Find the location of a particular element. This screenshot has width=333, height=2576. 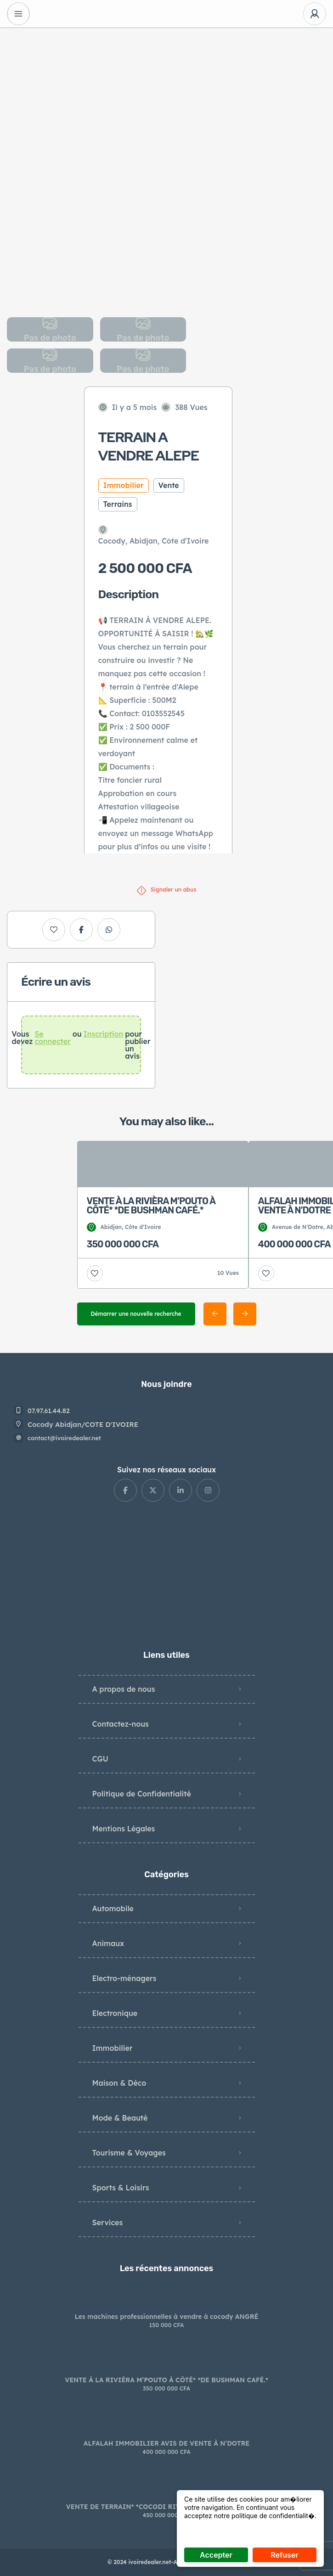

Maison & Déco is located at coordinates (119, 2083).